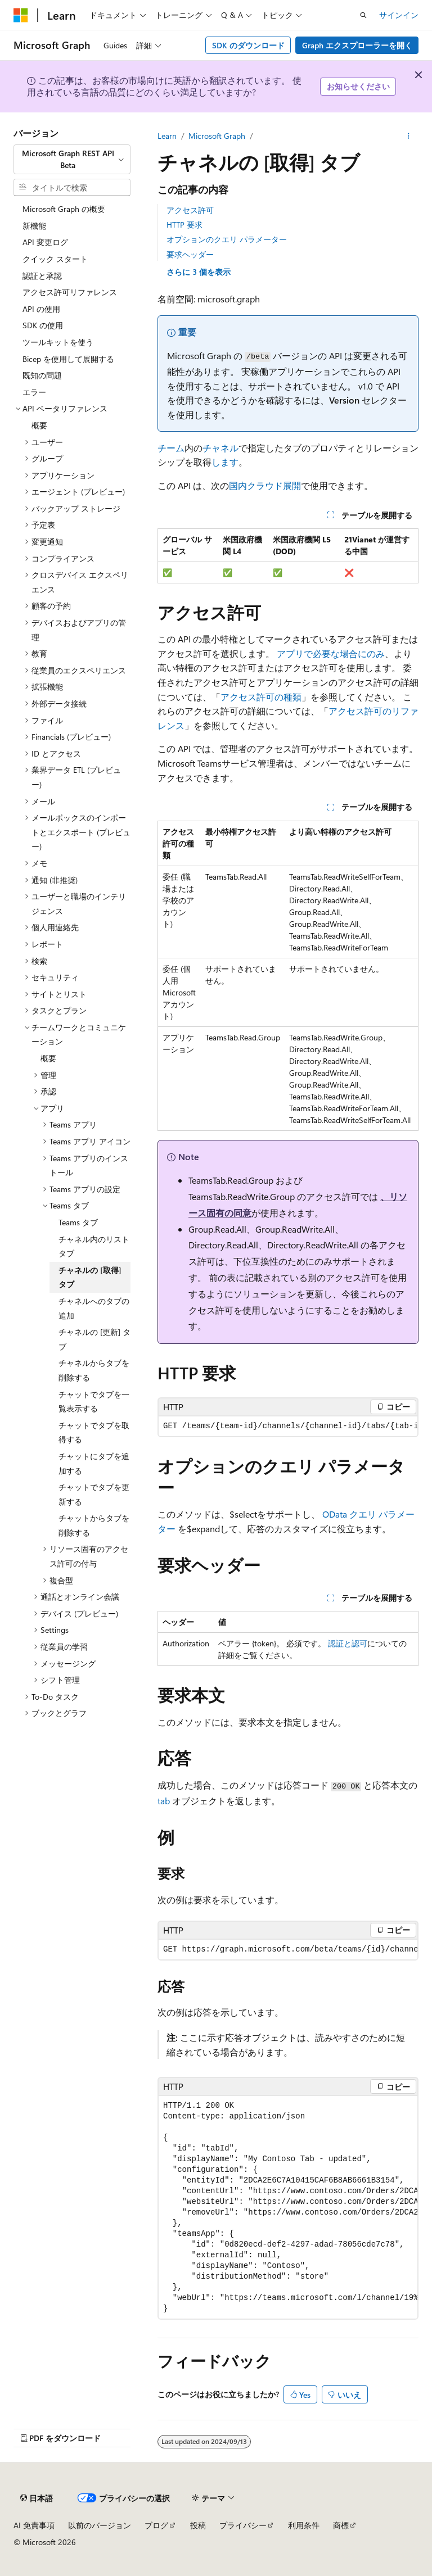 Image resolution: width=432 pixels, height=2576 pixels. I want to click on アクセス許可リファレンス [treeitem], so click(69, 292).